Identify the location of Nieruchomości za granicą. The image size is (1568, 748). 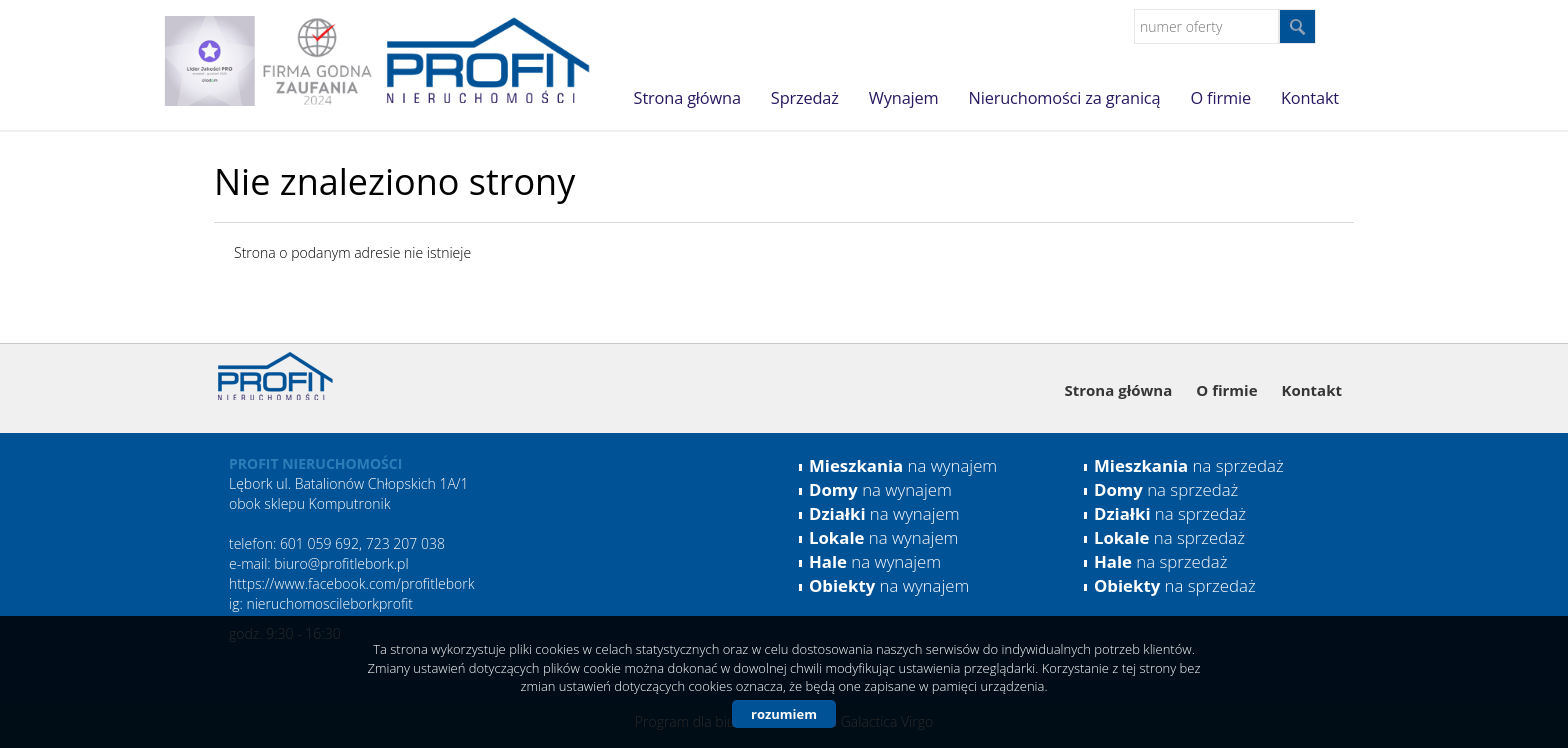
(1065, 98).